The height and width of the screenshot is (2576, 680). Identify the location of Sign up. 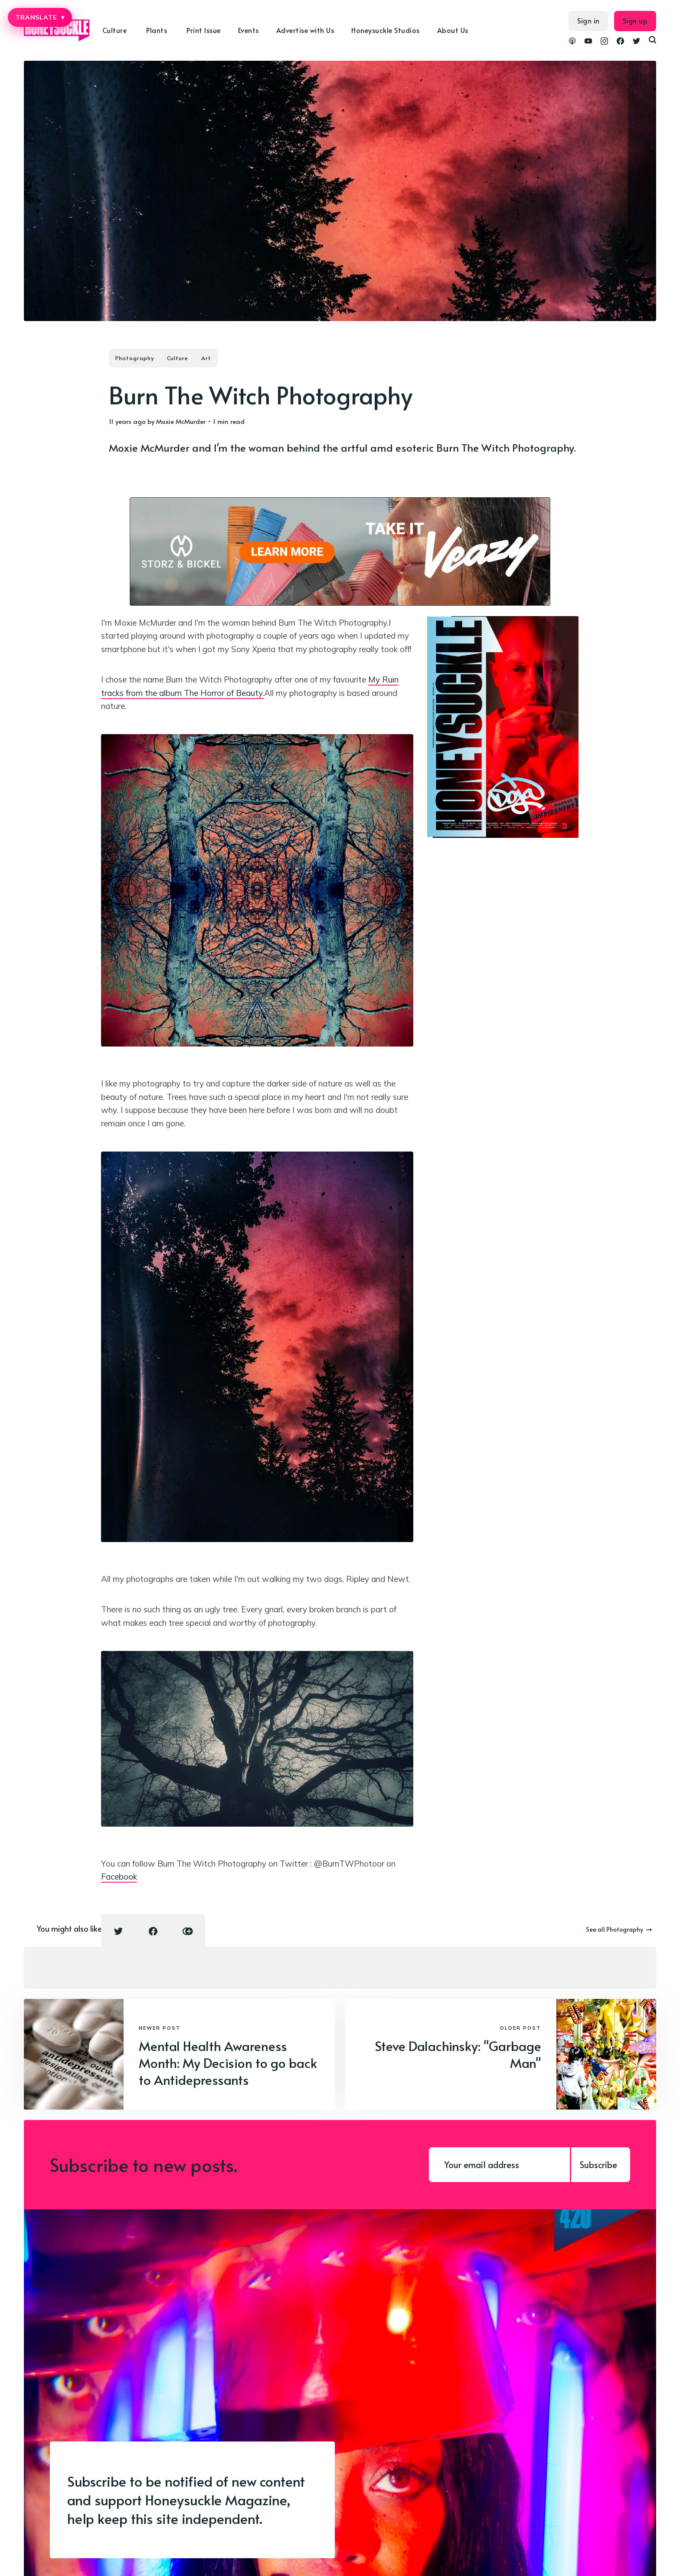
(635, 20).